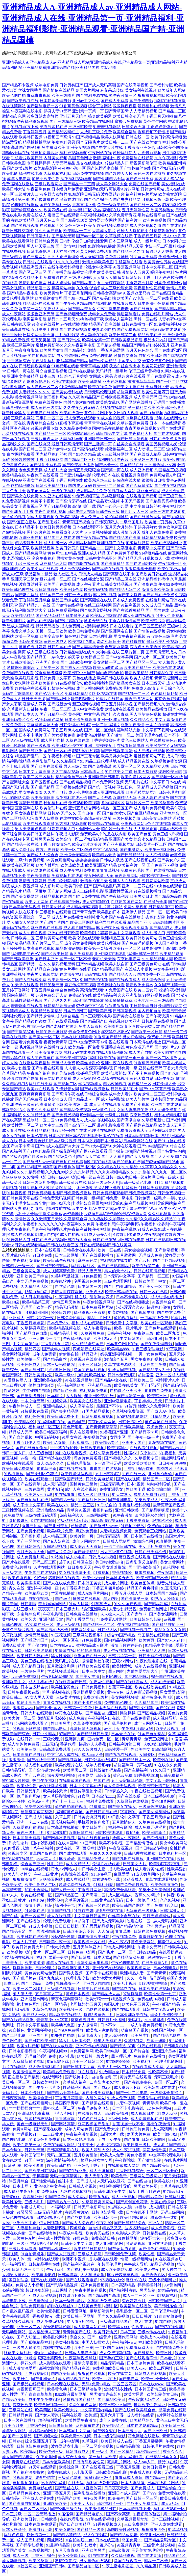 The height and width of the screenshot is (2576, 190). I want to click on 成人看片国产精品, so click(79, 928).